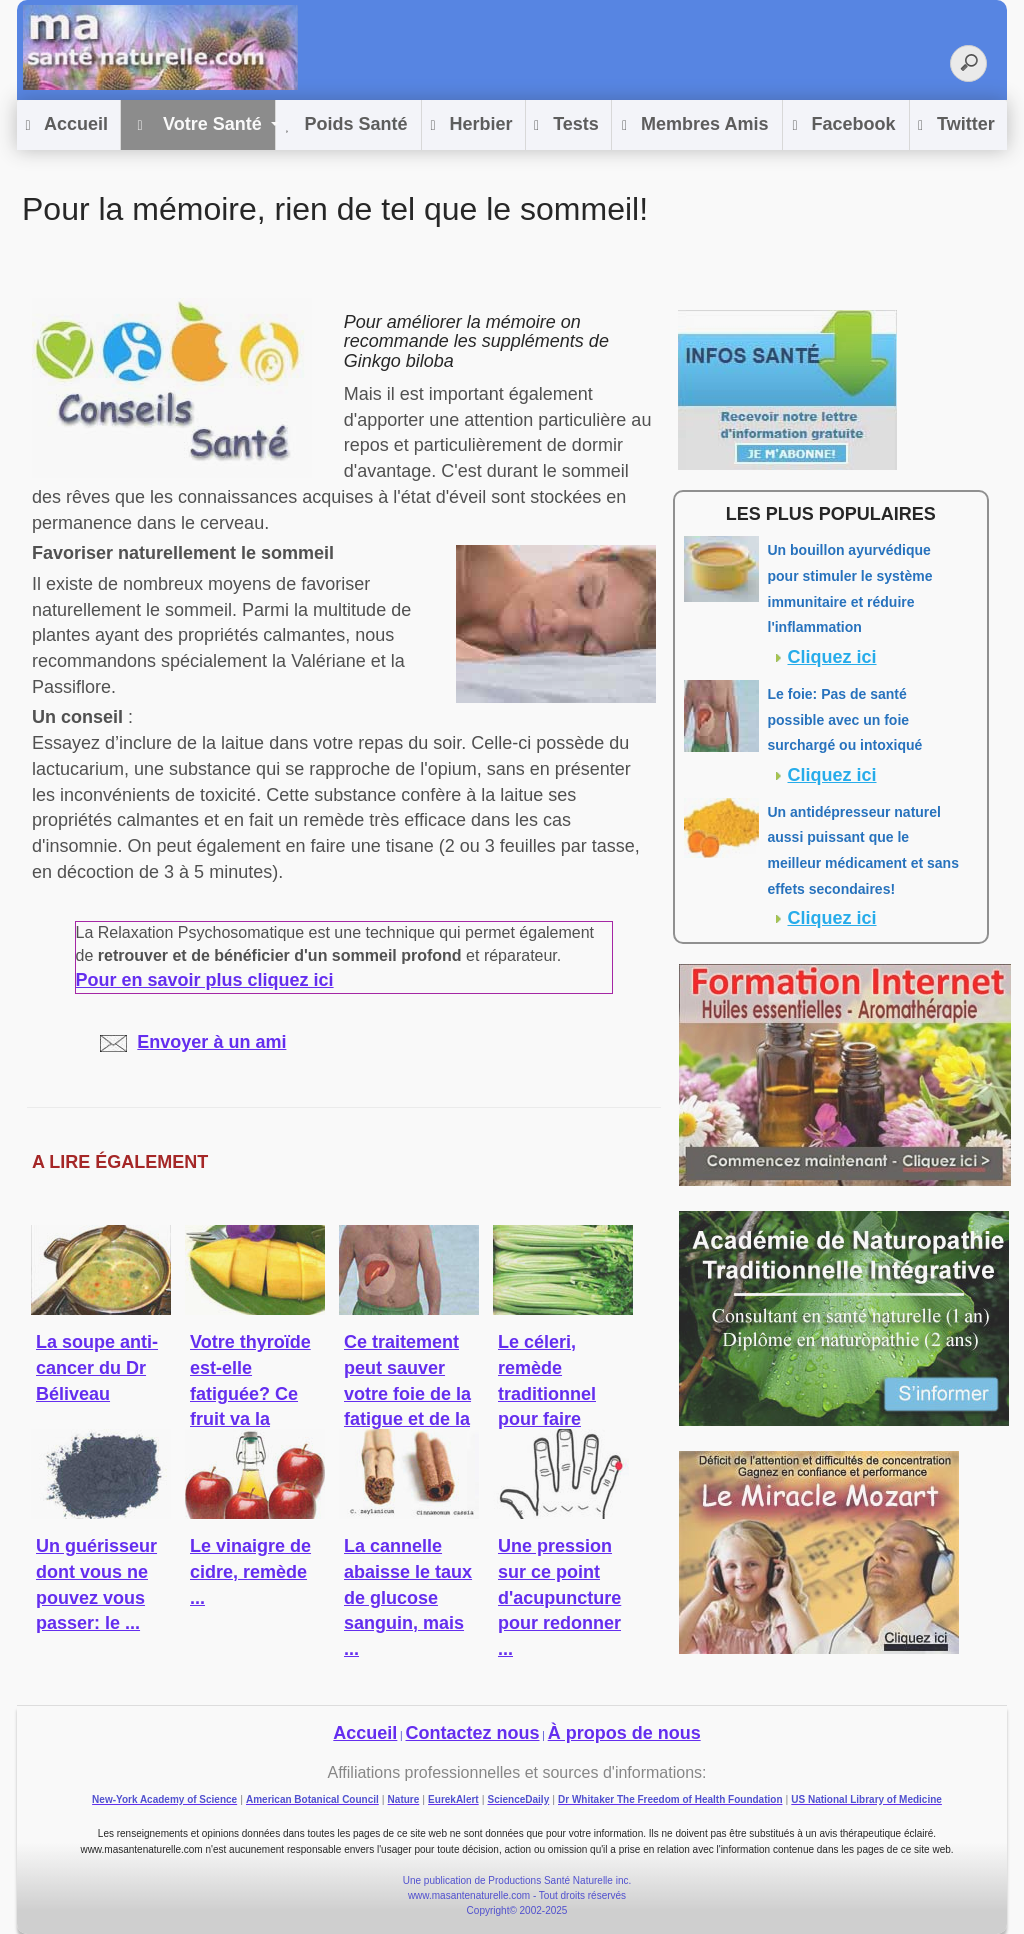 This screenshot has width=1024, height=1934. I want to click on Membres Amis, so click(695, 126).